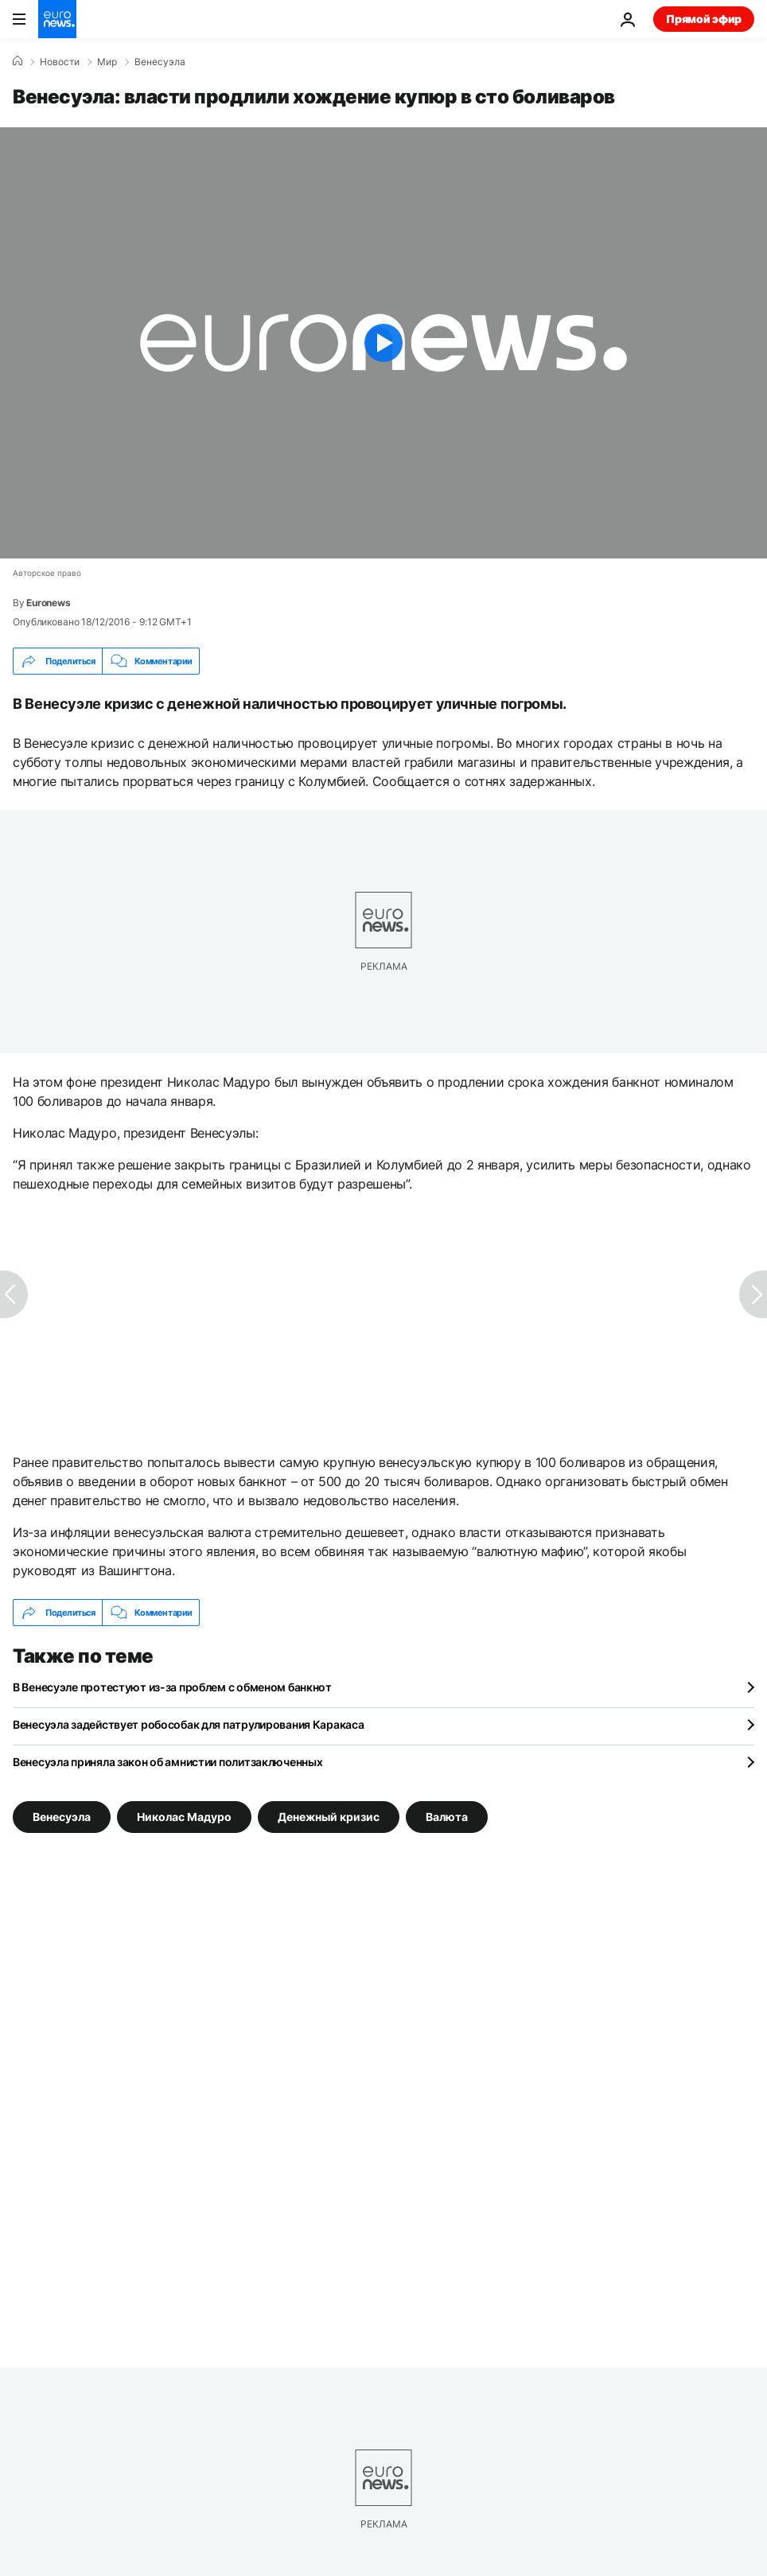 This screenshot has width=767, height=2576. Describe the element at coordinates (17, 61) in the screenshot. I see `[Home]` at that location.